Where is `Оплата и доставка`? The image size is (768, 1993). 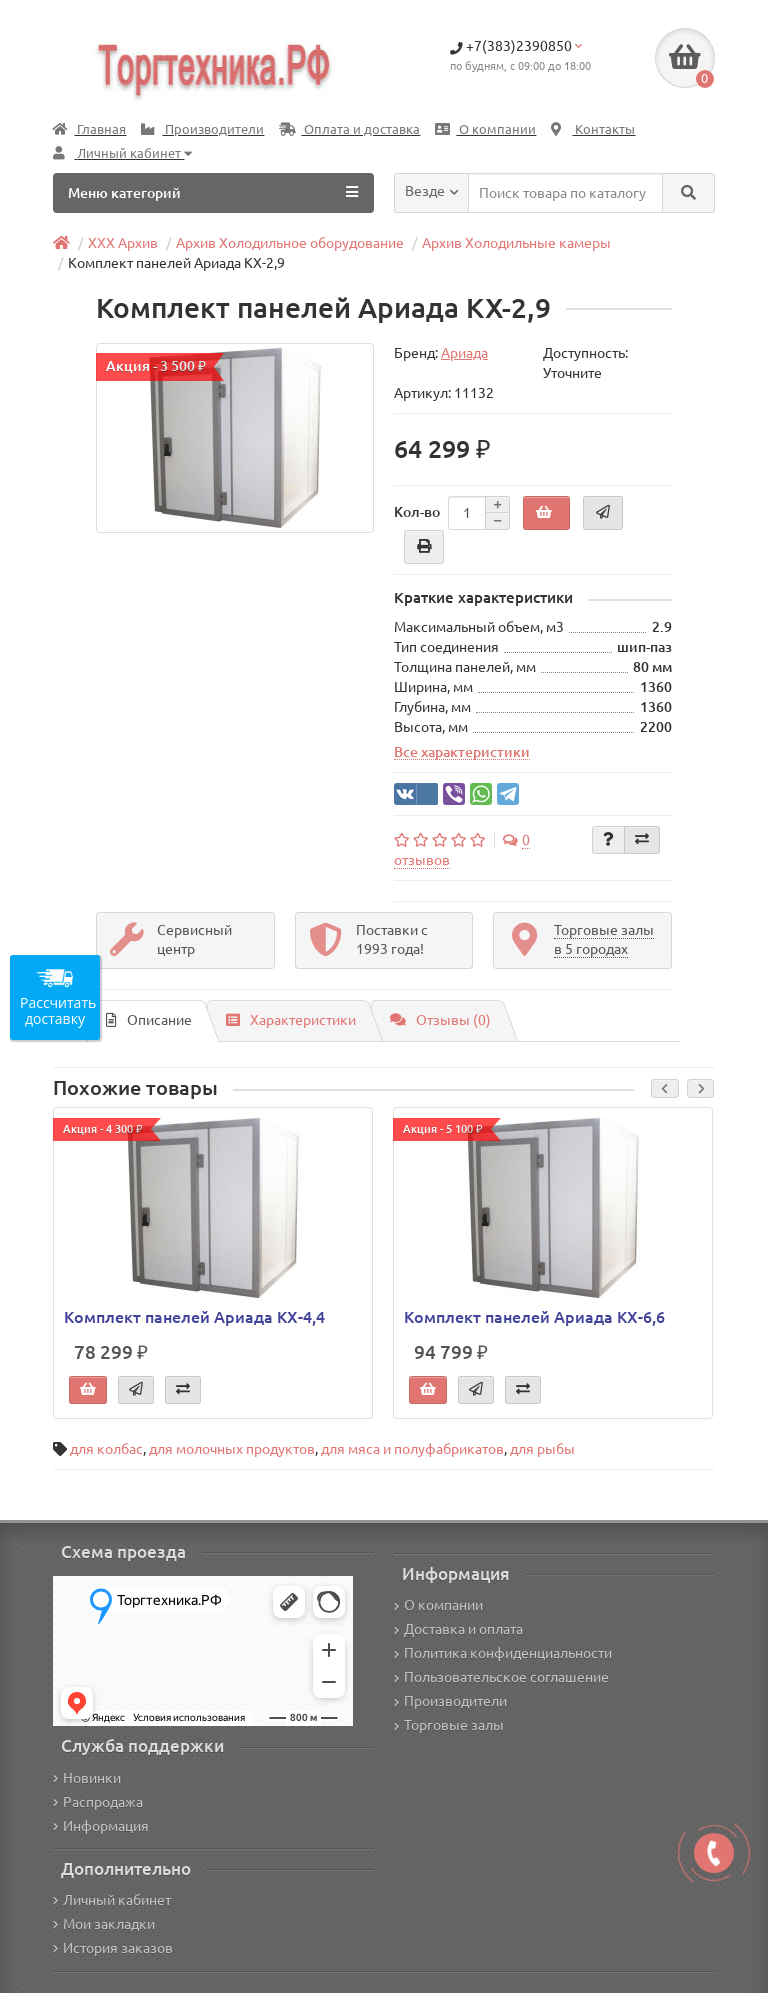
Оплата и доставка is located at coordinates (349, 129).